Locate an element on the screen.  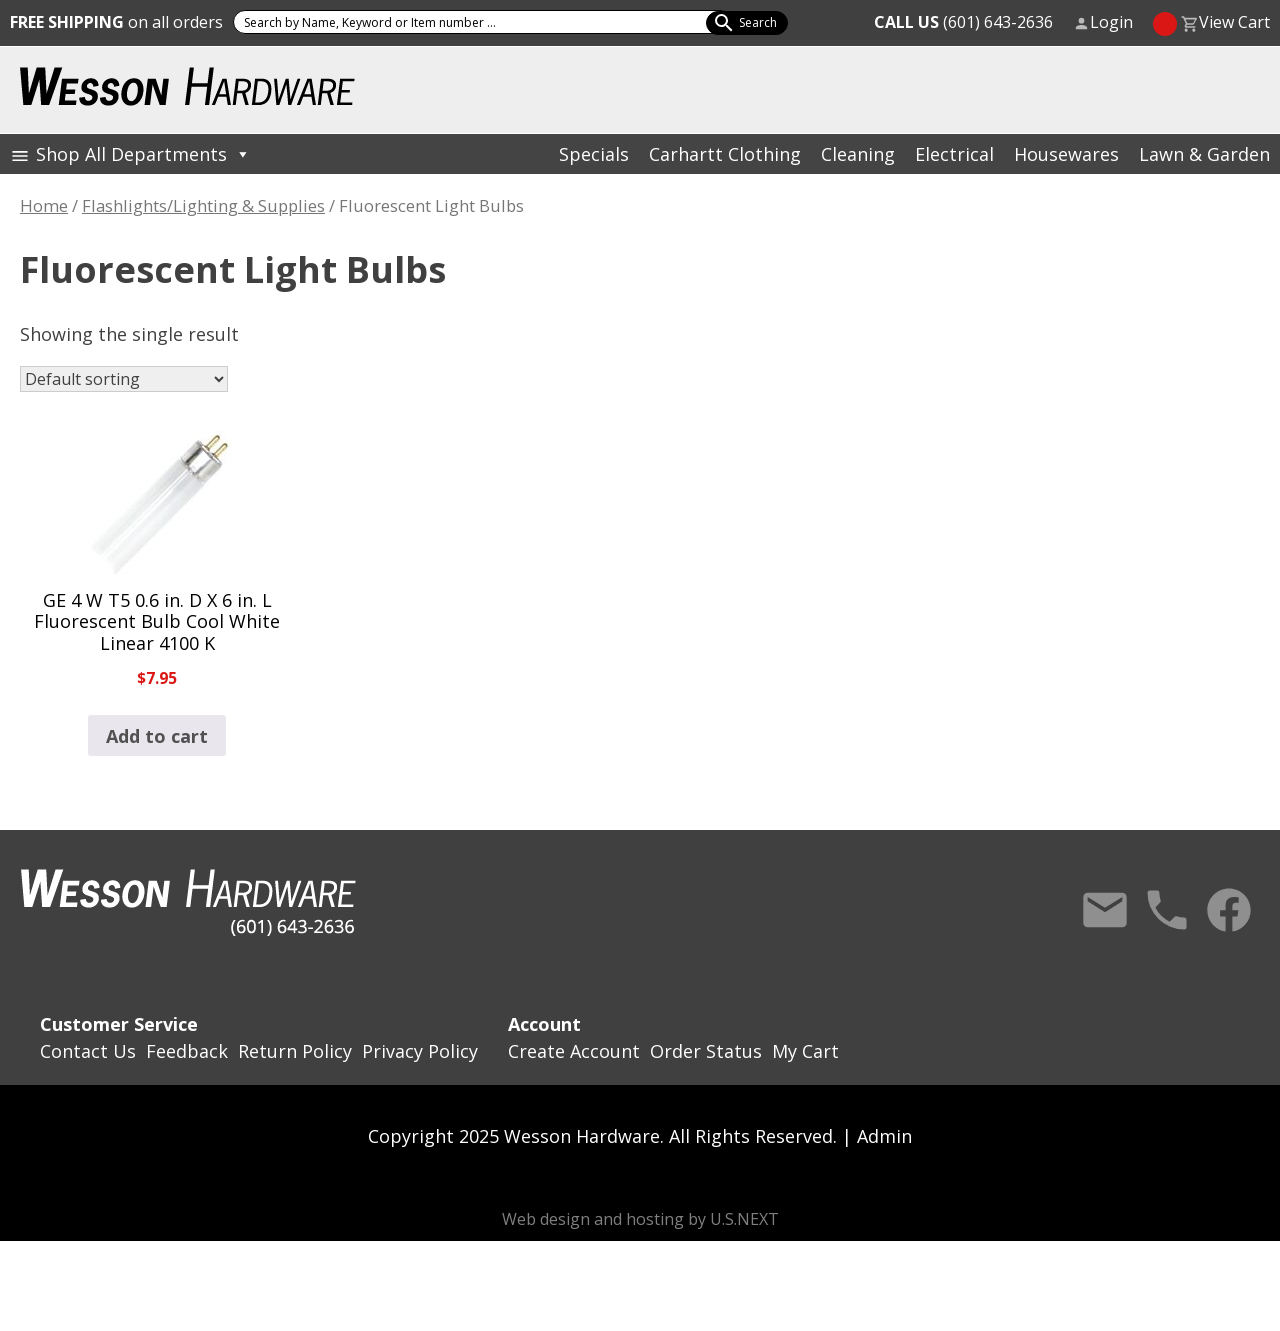
Shop All Departments is located at coordinates (143, 154).